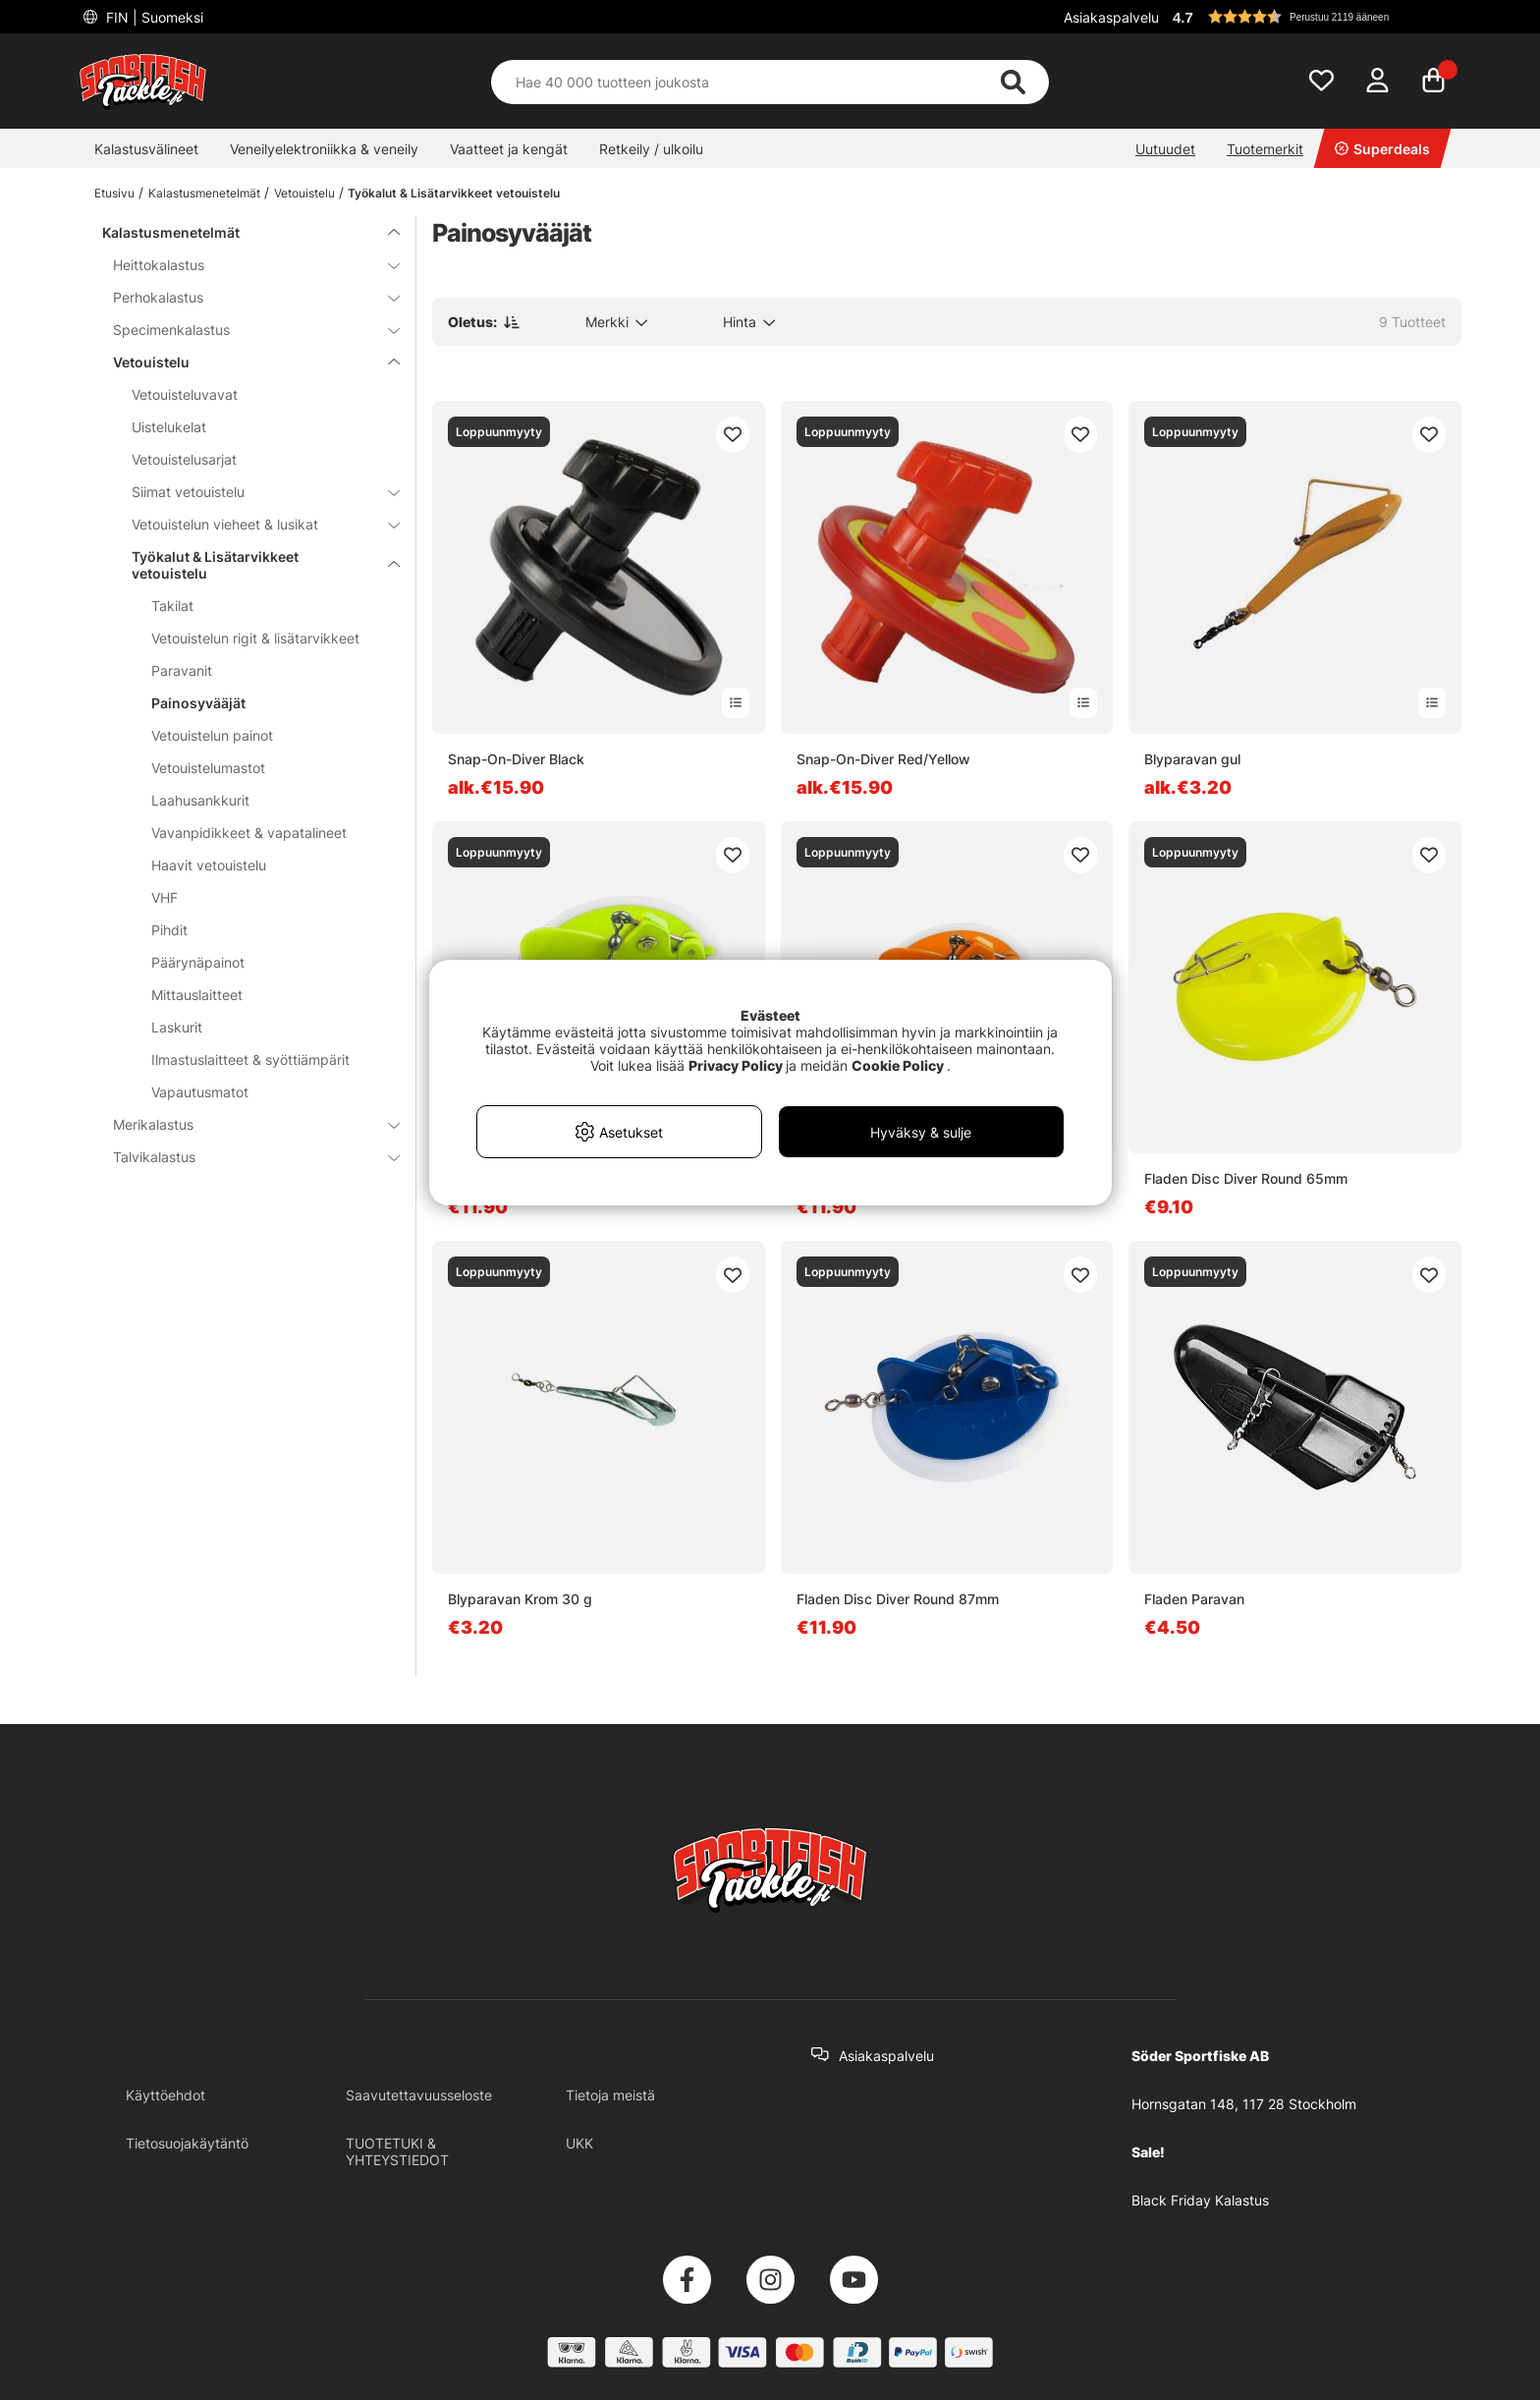  I want to click on Takilat, so click(172, 605).